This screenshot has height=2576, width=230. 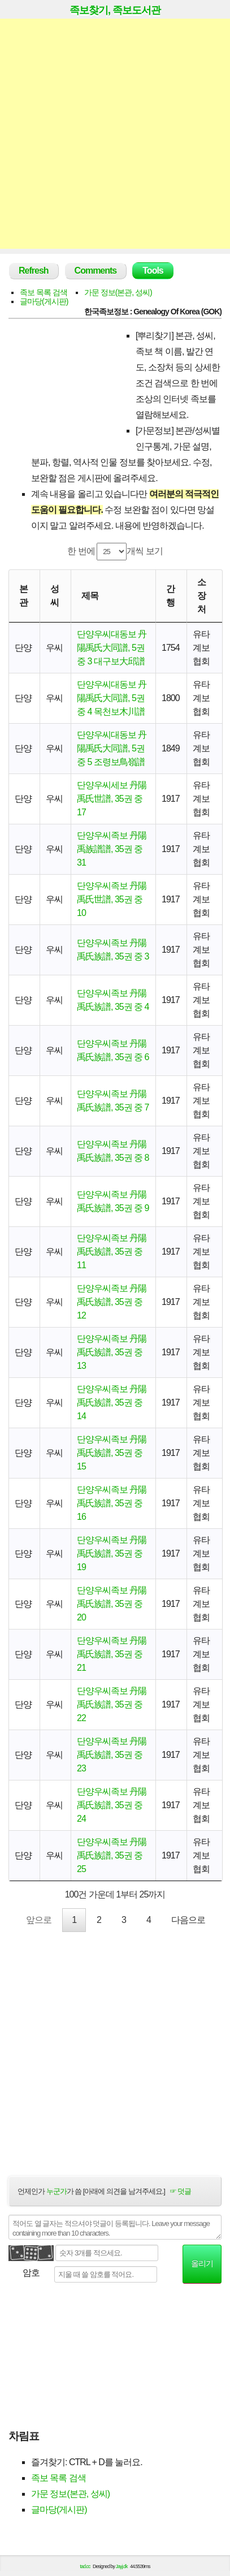 I want to click on 소장처 [소장처: activate to sort column ascending], so click(x=201, y=595).